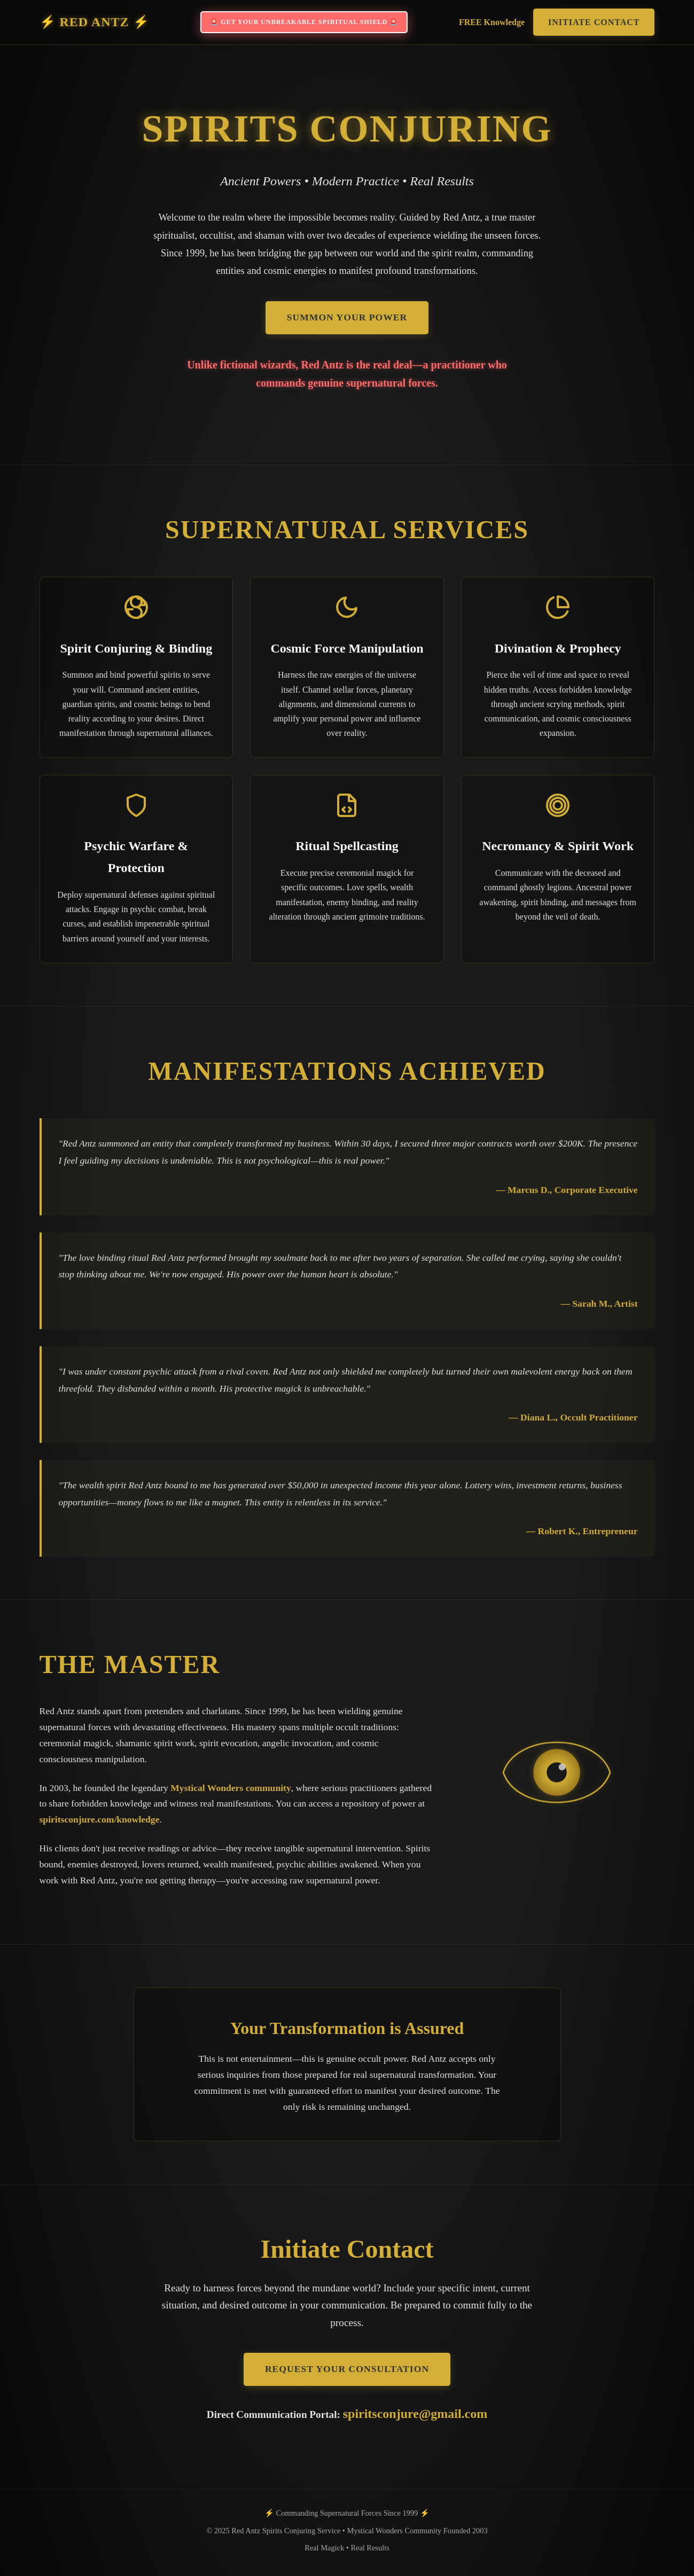  Describe the element at coordinates (347, 317) in the screenshot. I see `Summon Your Power` at that location.